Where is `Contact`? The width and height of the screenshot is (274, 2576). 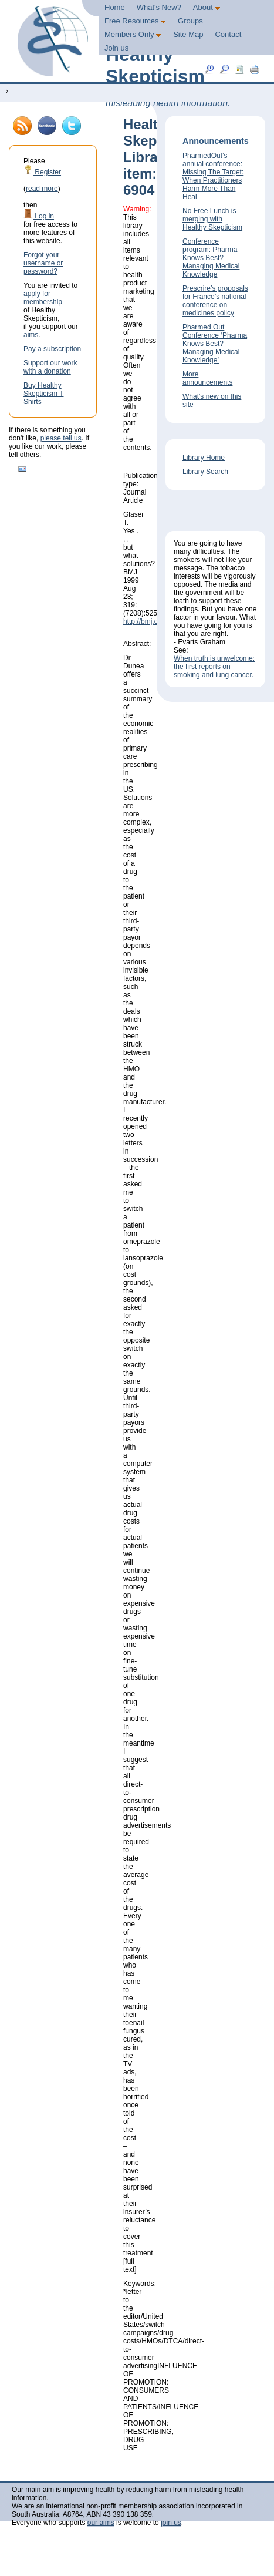
Contact is located at coordinates (228, 34).